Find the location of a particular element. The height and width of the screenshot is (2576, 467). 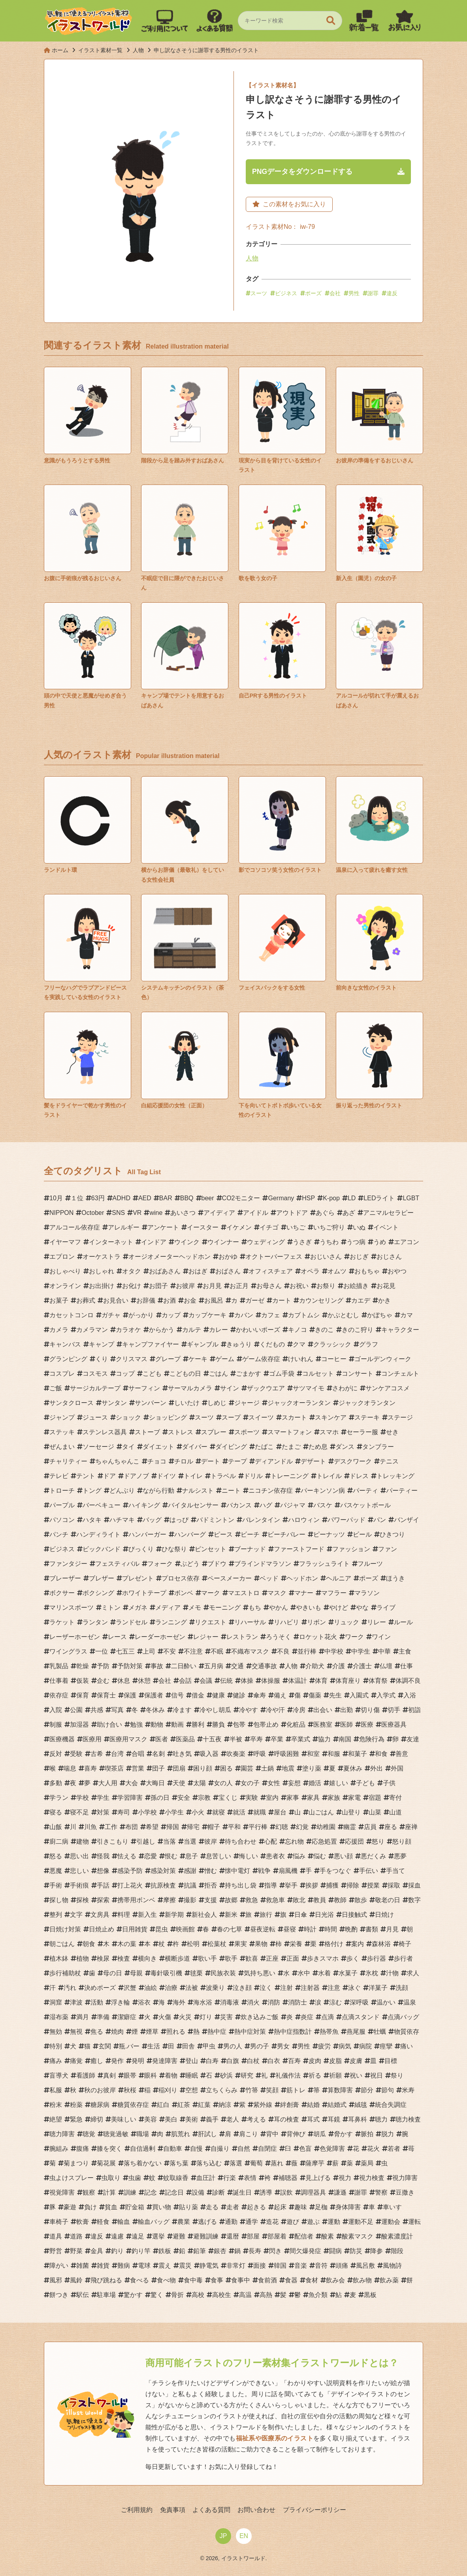

免責事項 is located at coordinates (173, 2509).